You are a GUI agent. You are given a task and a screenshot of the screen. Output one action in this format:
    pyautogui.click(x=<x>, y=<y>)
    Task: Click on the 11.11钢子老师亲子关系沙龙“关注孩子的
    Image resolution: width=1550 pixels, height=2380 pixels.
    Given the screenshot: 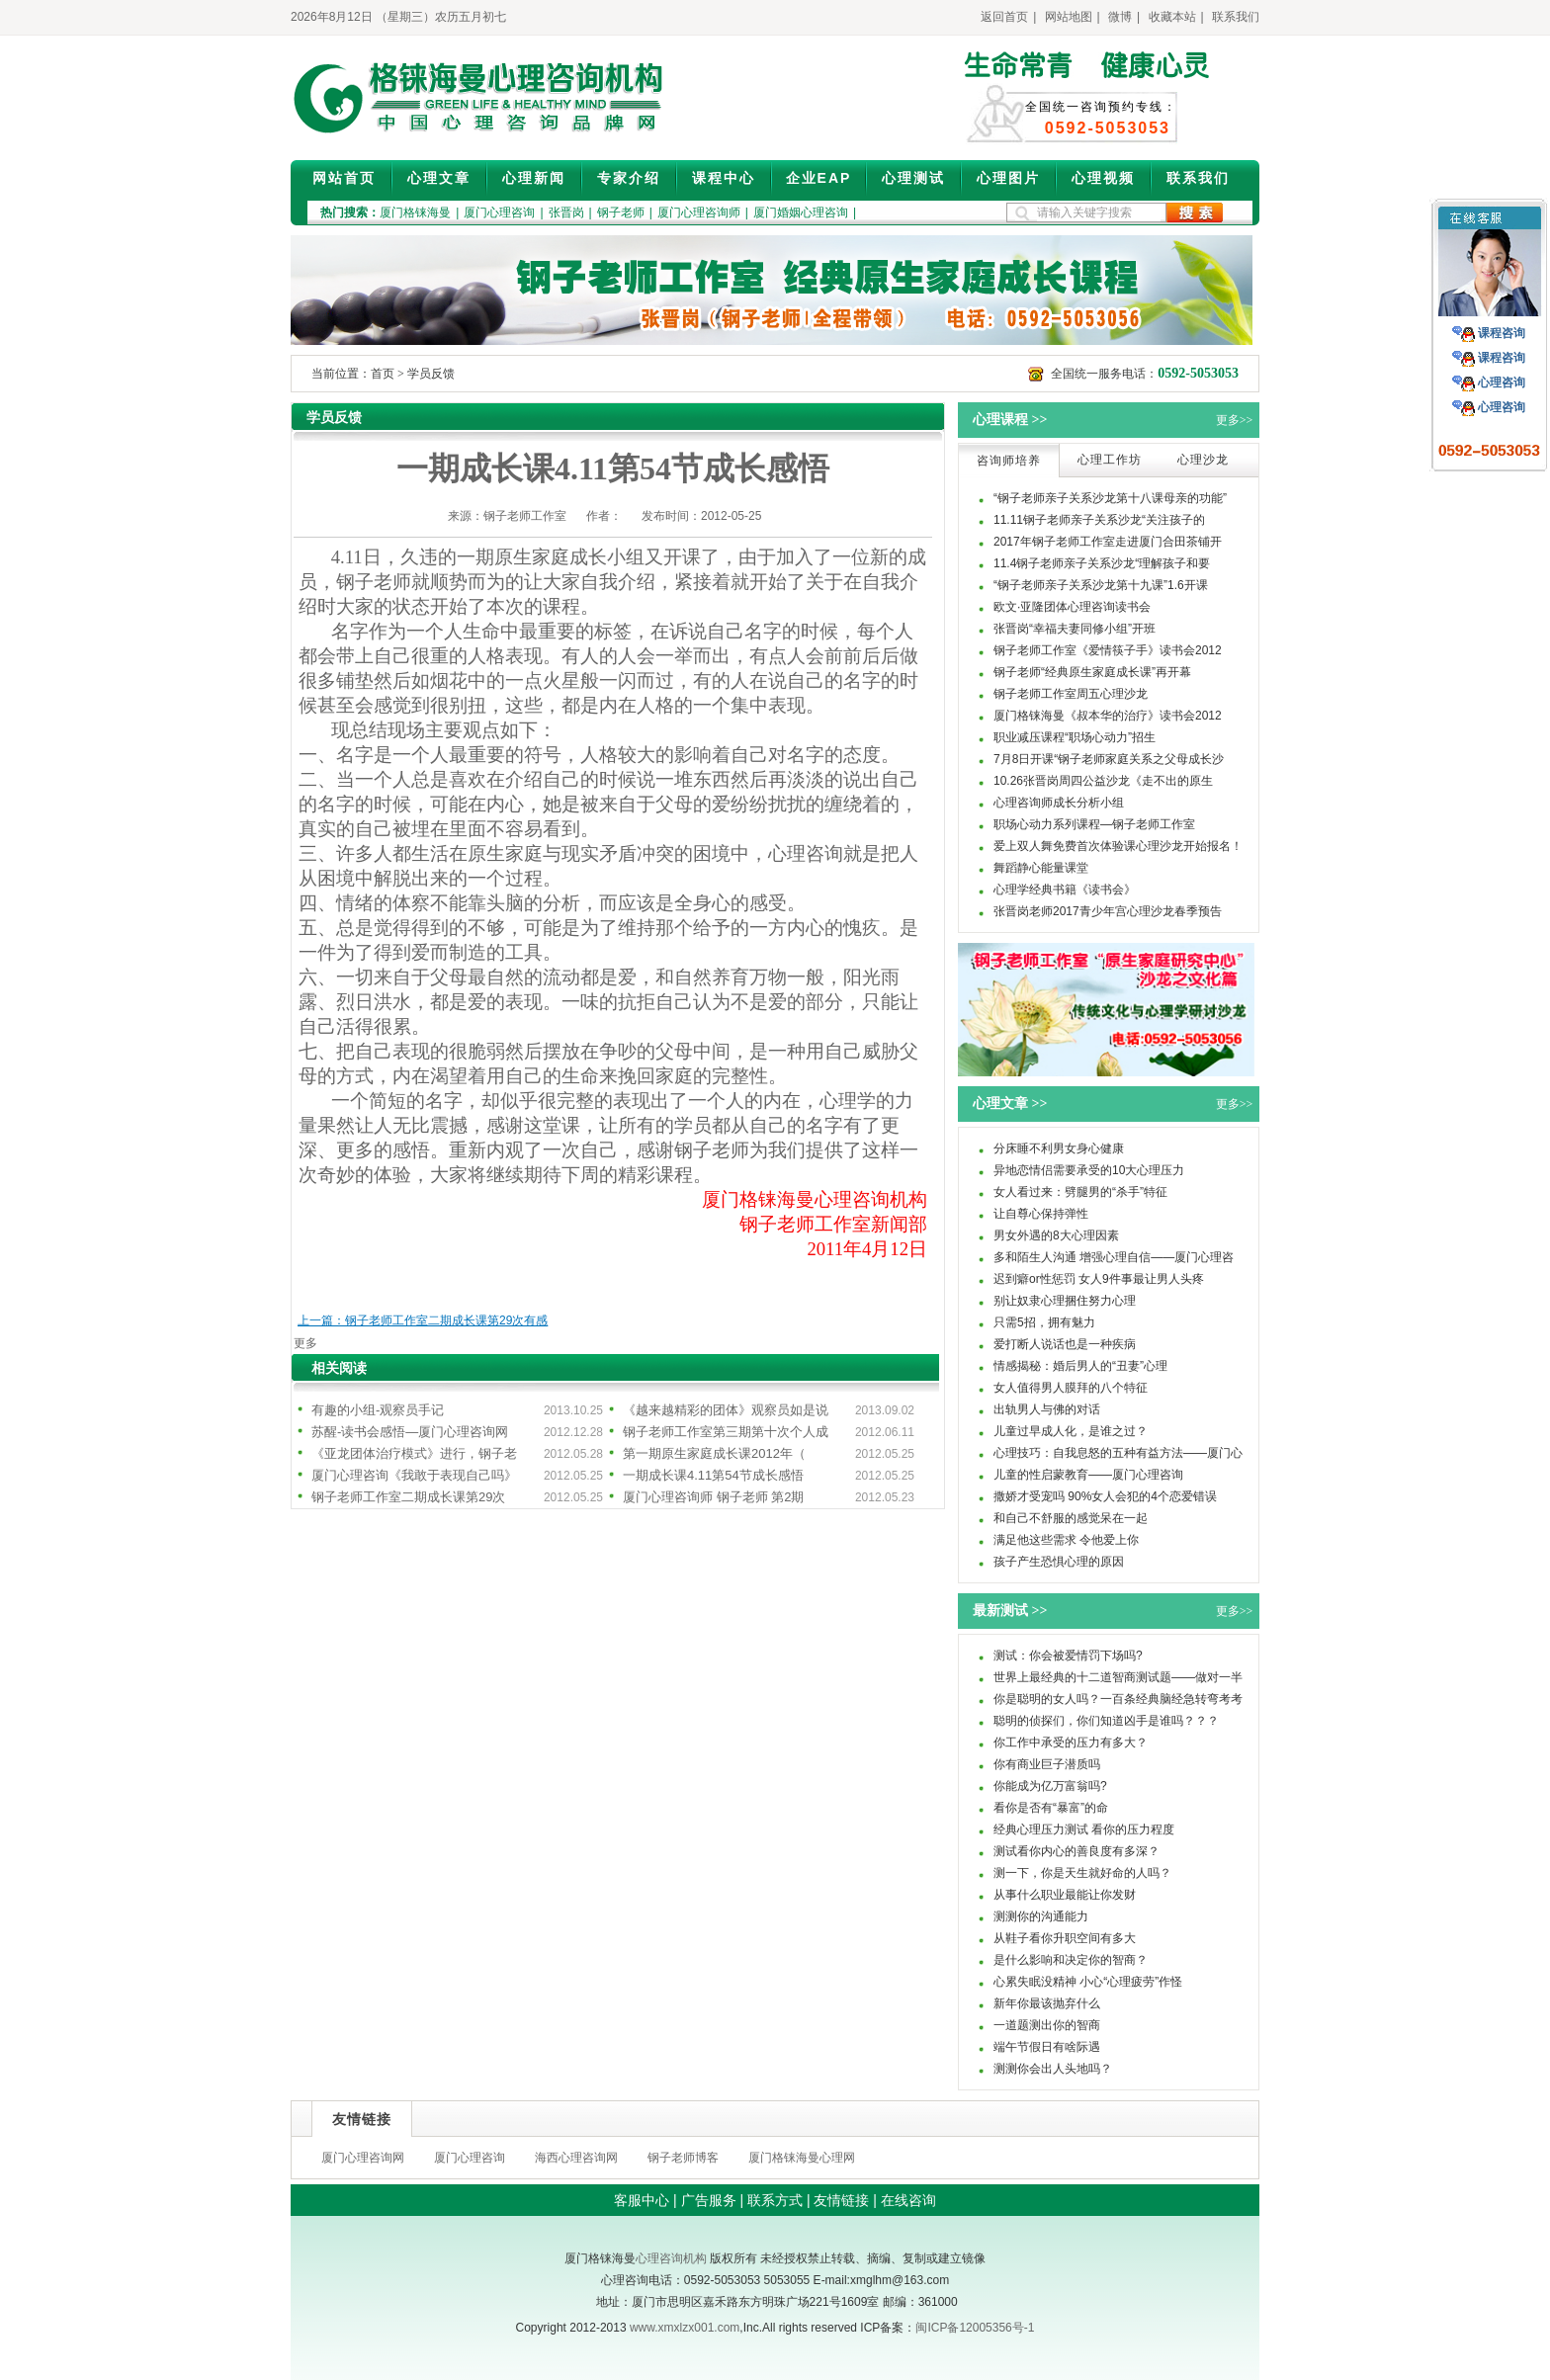 What is the action you would take?
    pyautogui.click(x=1099, y=520)
    